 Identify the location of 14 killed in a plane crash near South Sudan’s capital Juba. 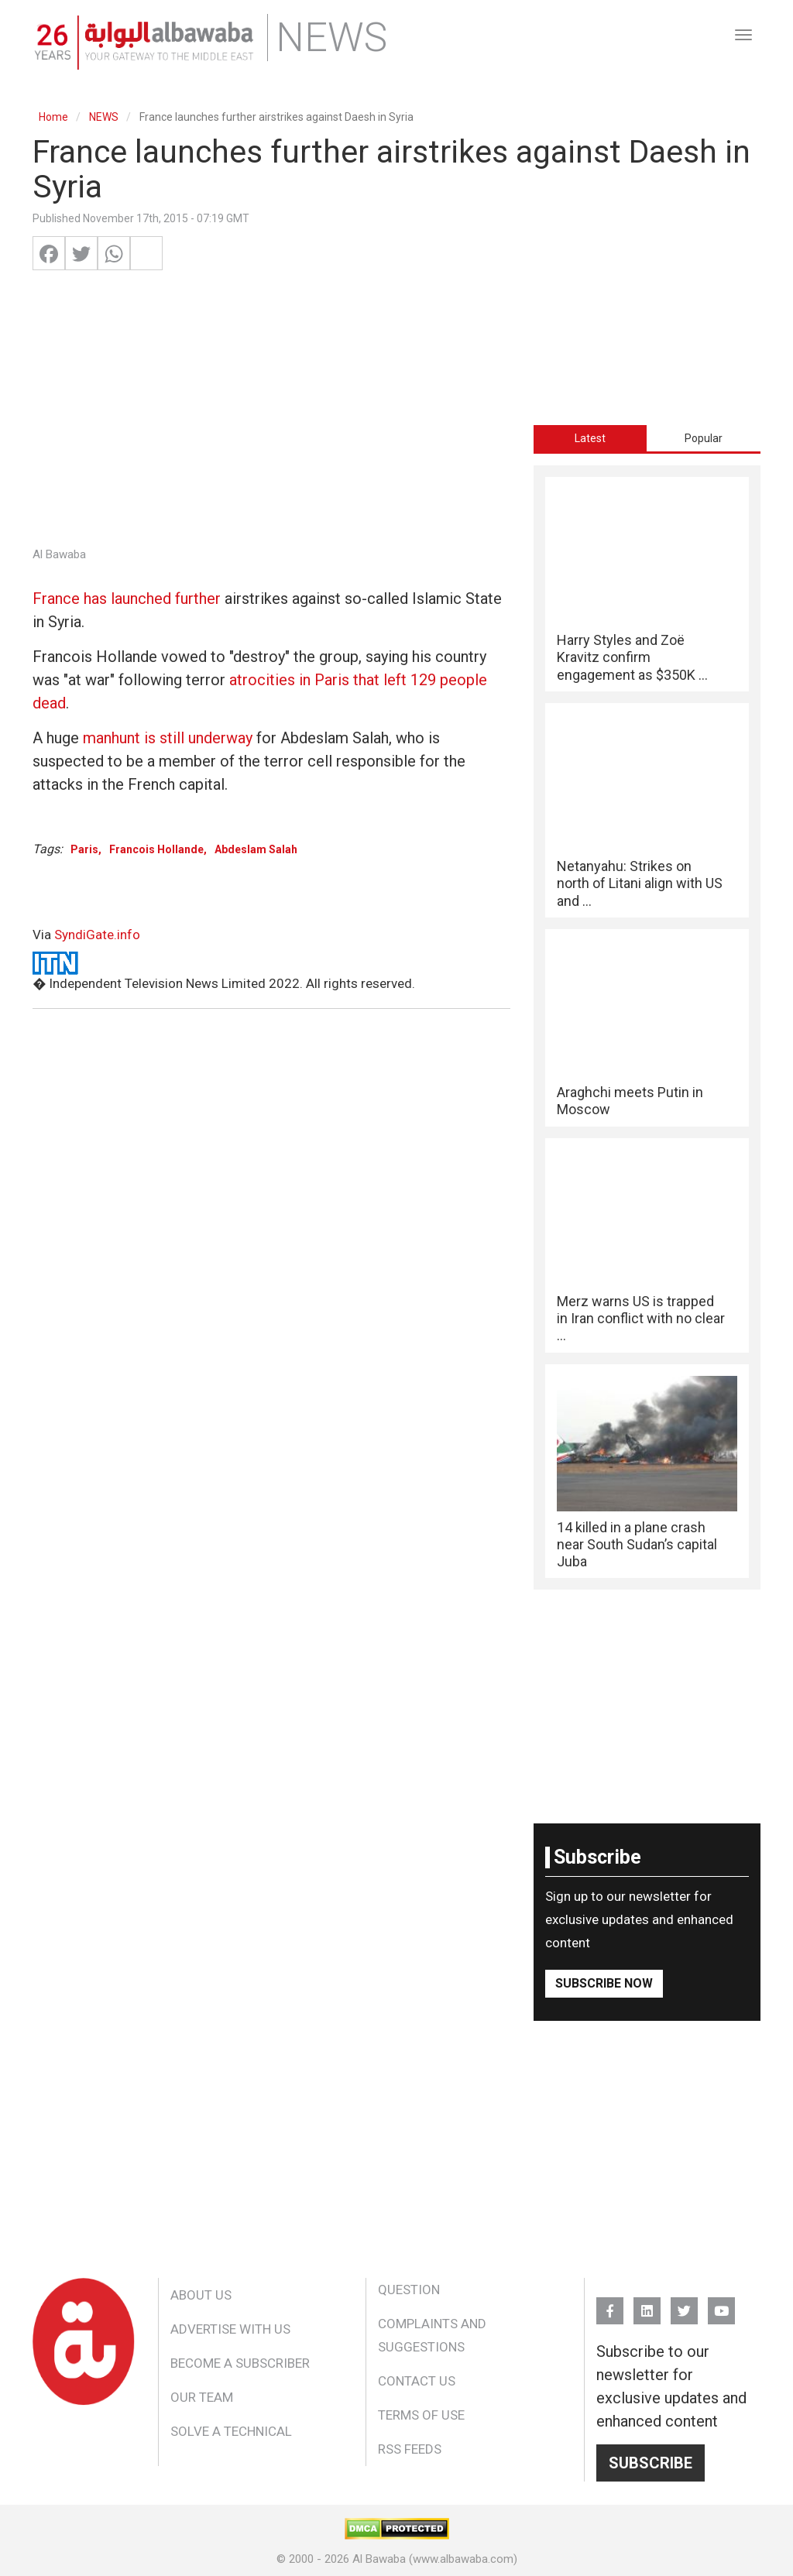
(637, 1544).